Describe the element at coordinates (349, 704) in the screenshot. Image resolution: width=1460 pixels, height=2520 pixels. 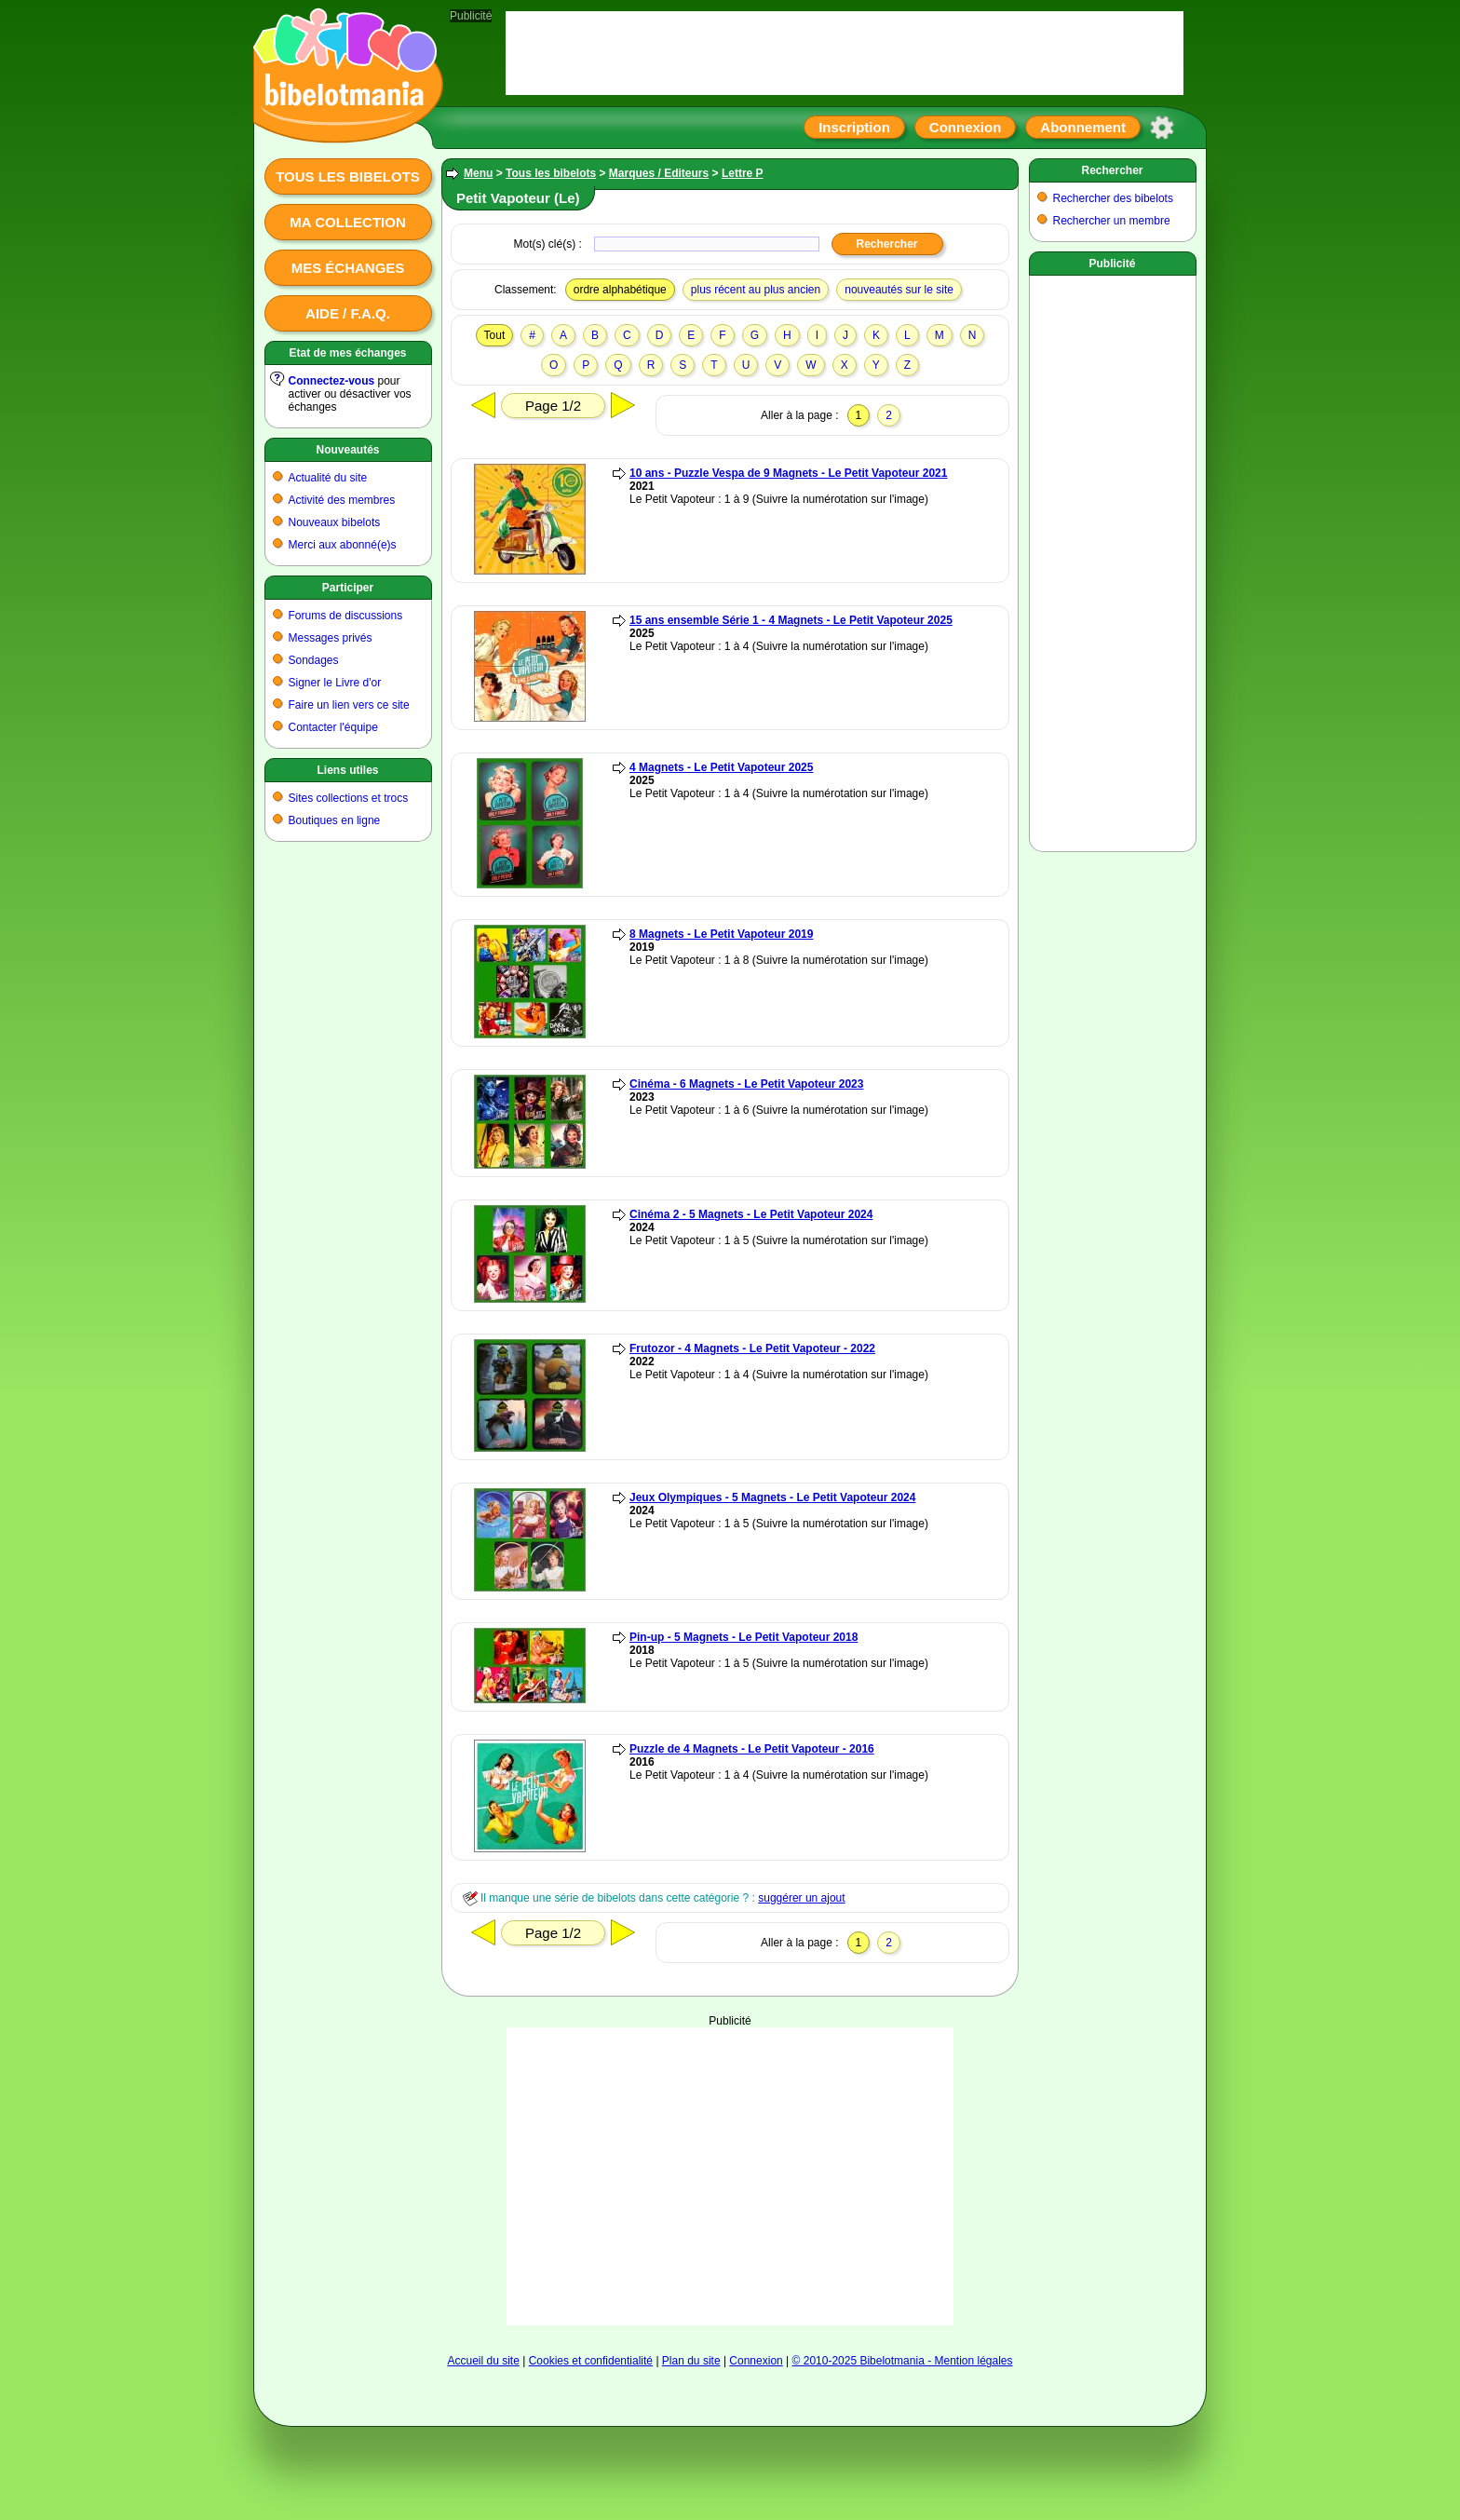
I see `Faire un lien vers ce site` at that location.